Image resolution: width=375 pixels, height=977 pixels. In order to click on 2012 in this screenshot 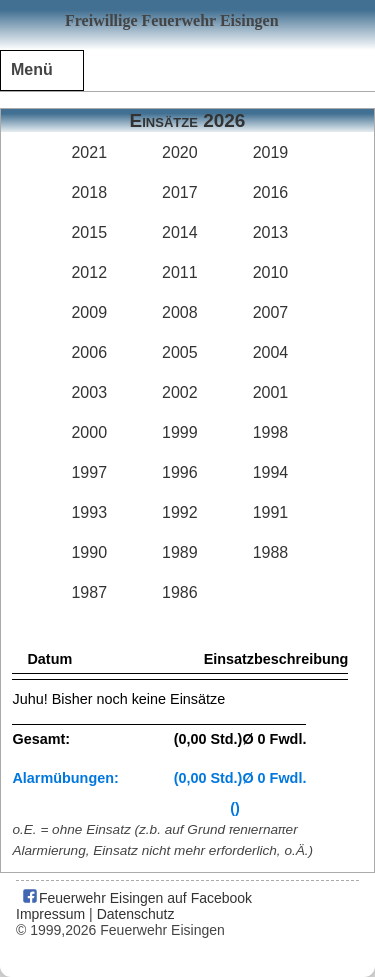, I will do `click(89, 272)`.